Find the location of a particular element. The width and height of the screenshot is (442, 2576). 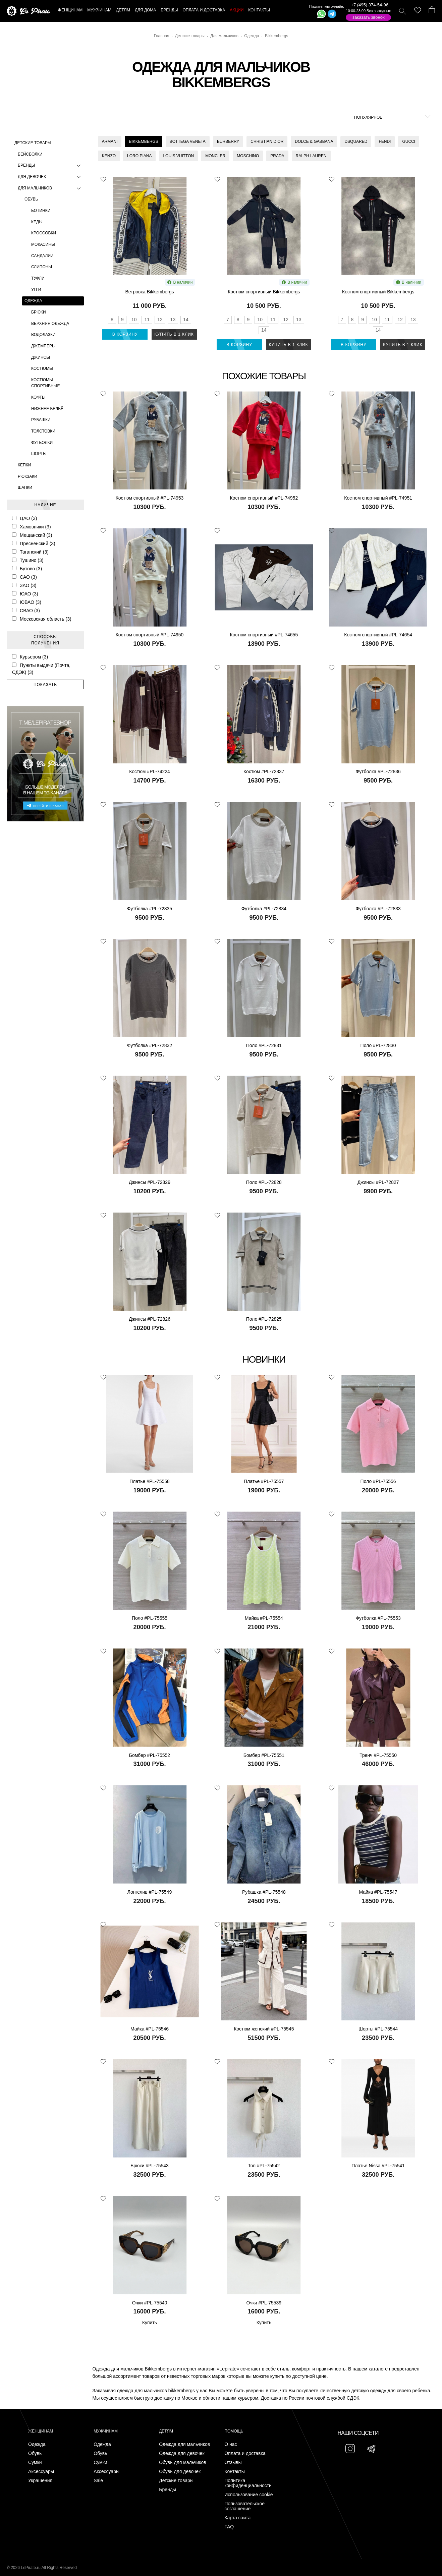

Использование cookie is located at coordinates (248, 2494).